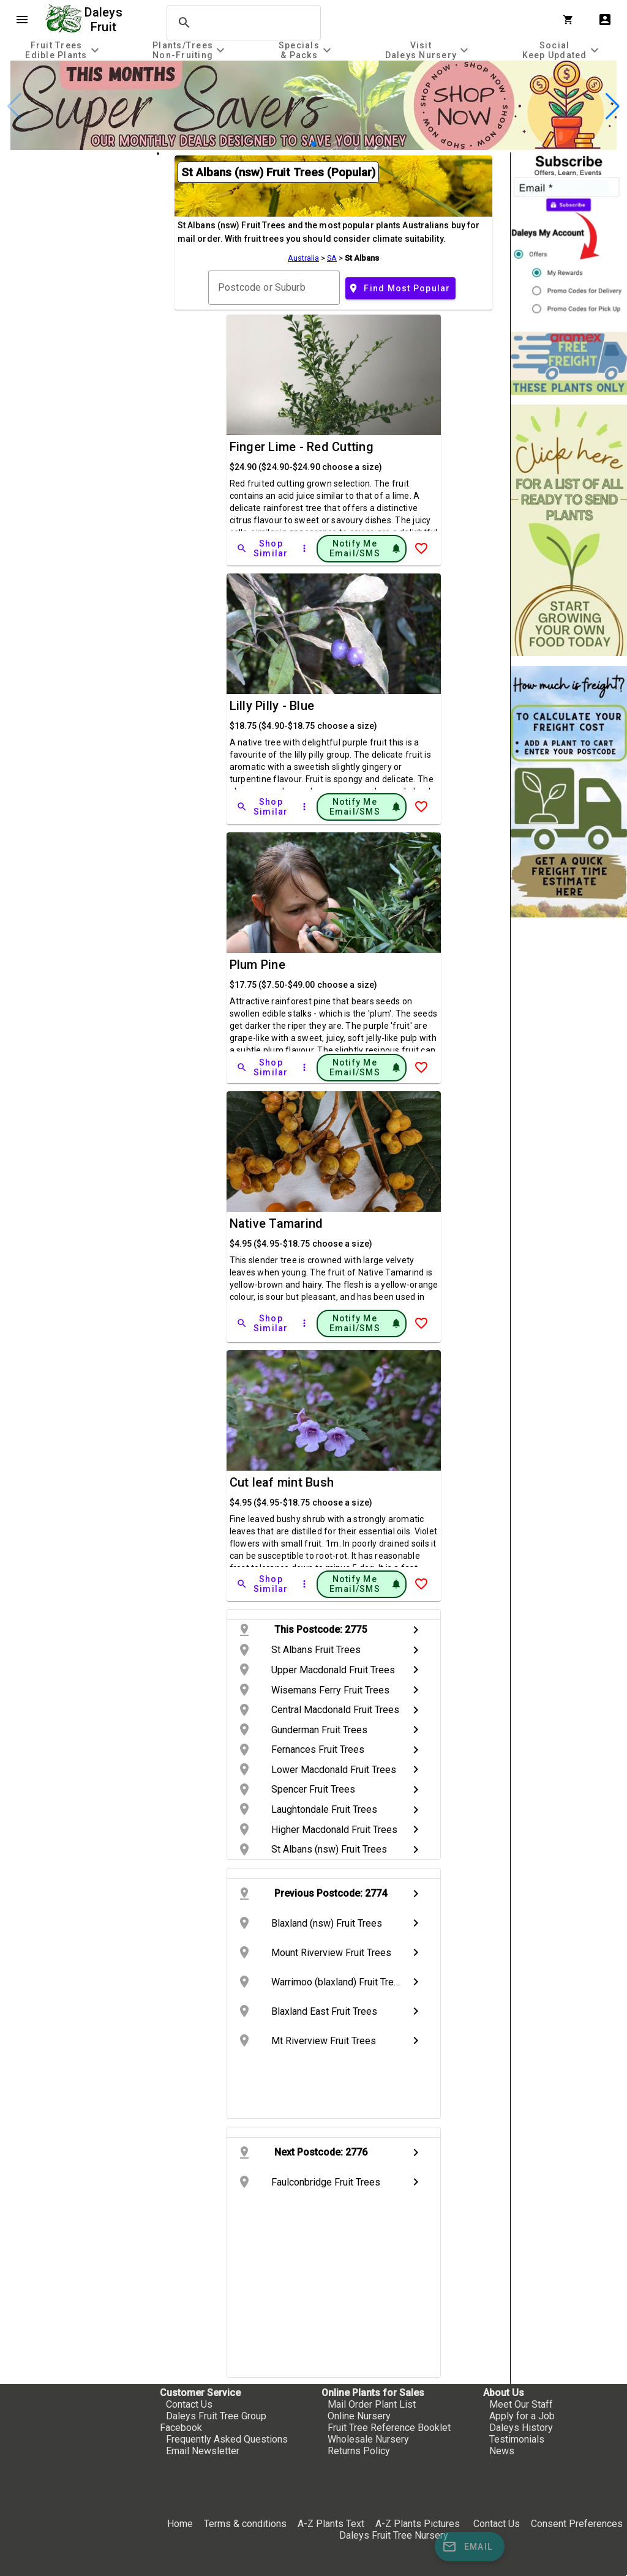 This screenshot has height=2576, width=627. Describe the element at coordinates (501, 2451) in the screenshot. I see `News` at that location.